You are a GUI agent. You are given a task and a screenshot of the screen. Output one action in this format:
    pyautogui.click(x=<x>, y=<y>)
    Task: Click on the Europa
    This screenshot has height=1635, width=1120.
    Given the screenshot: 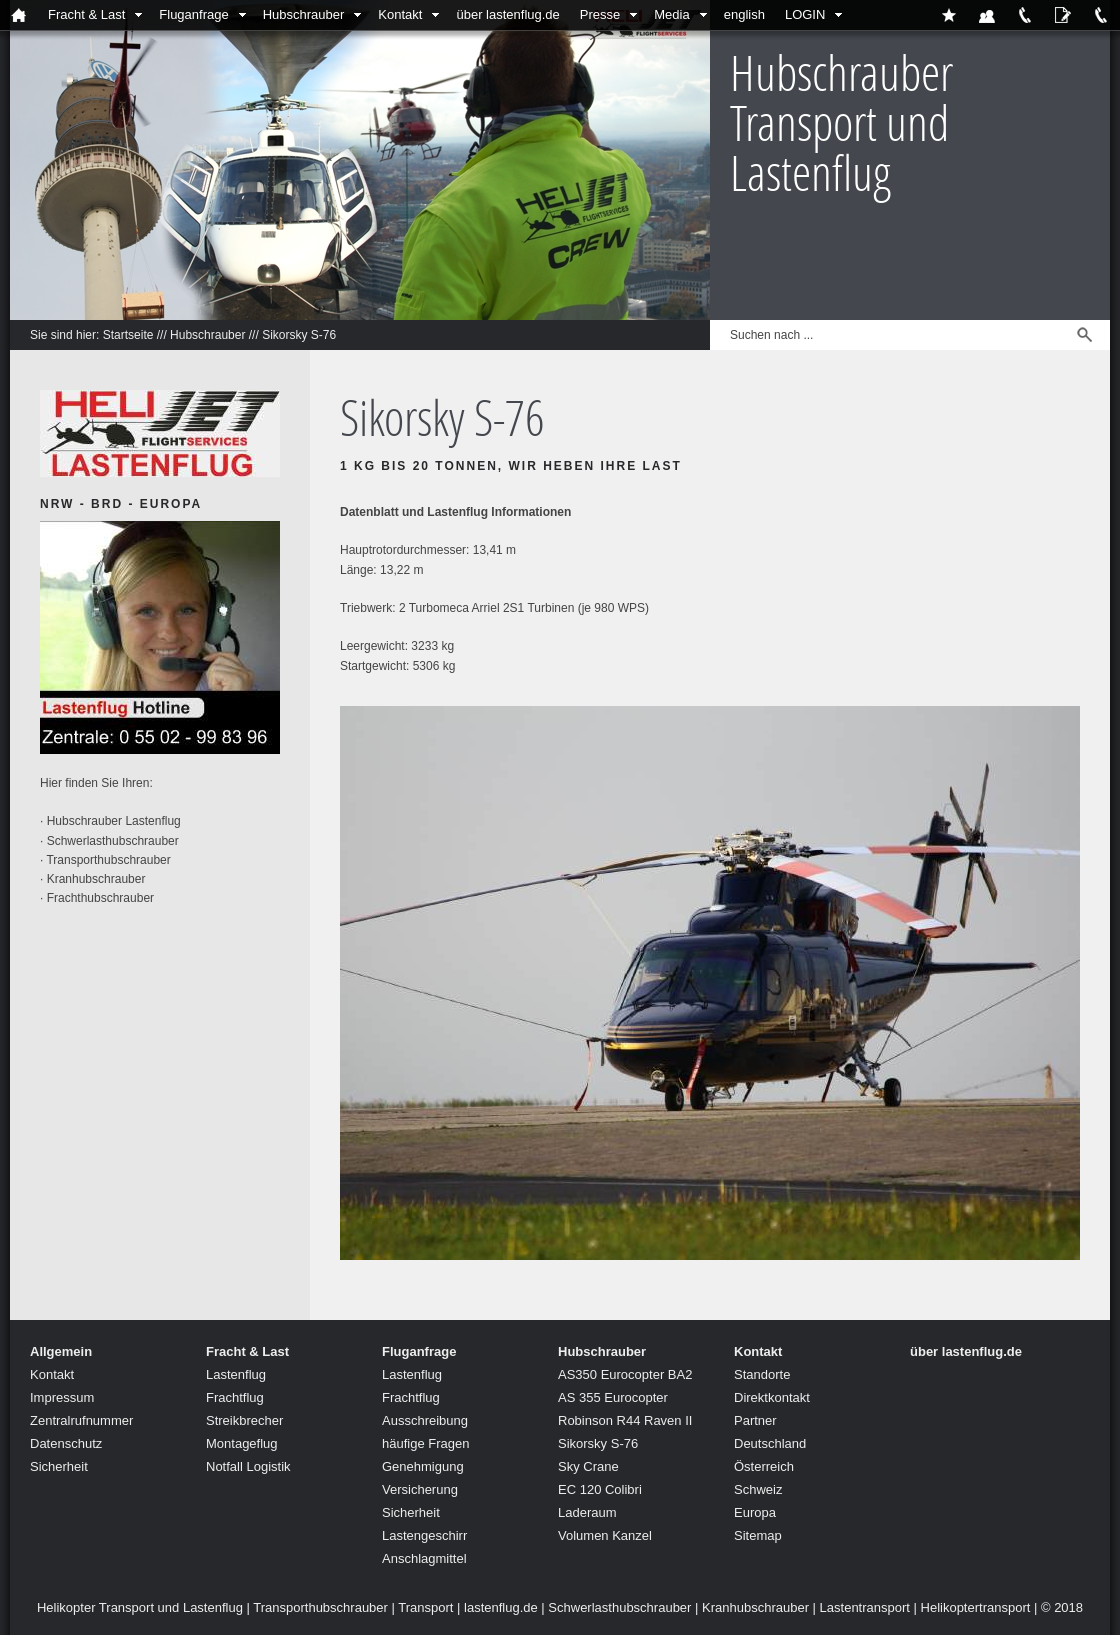 What is the action you would take?
    pyautogui.click(x=755, y=1512)
    